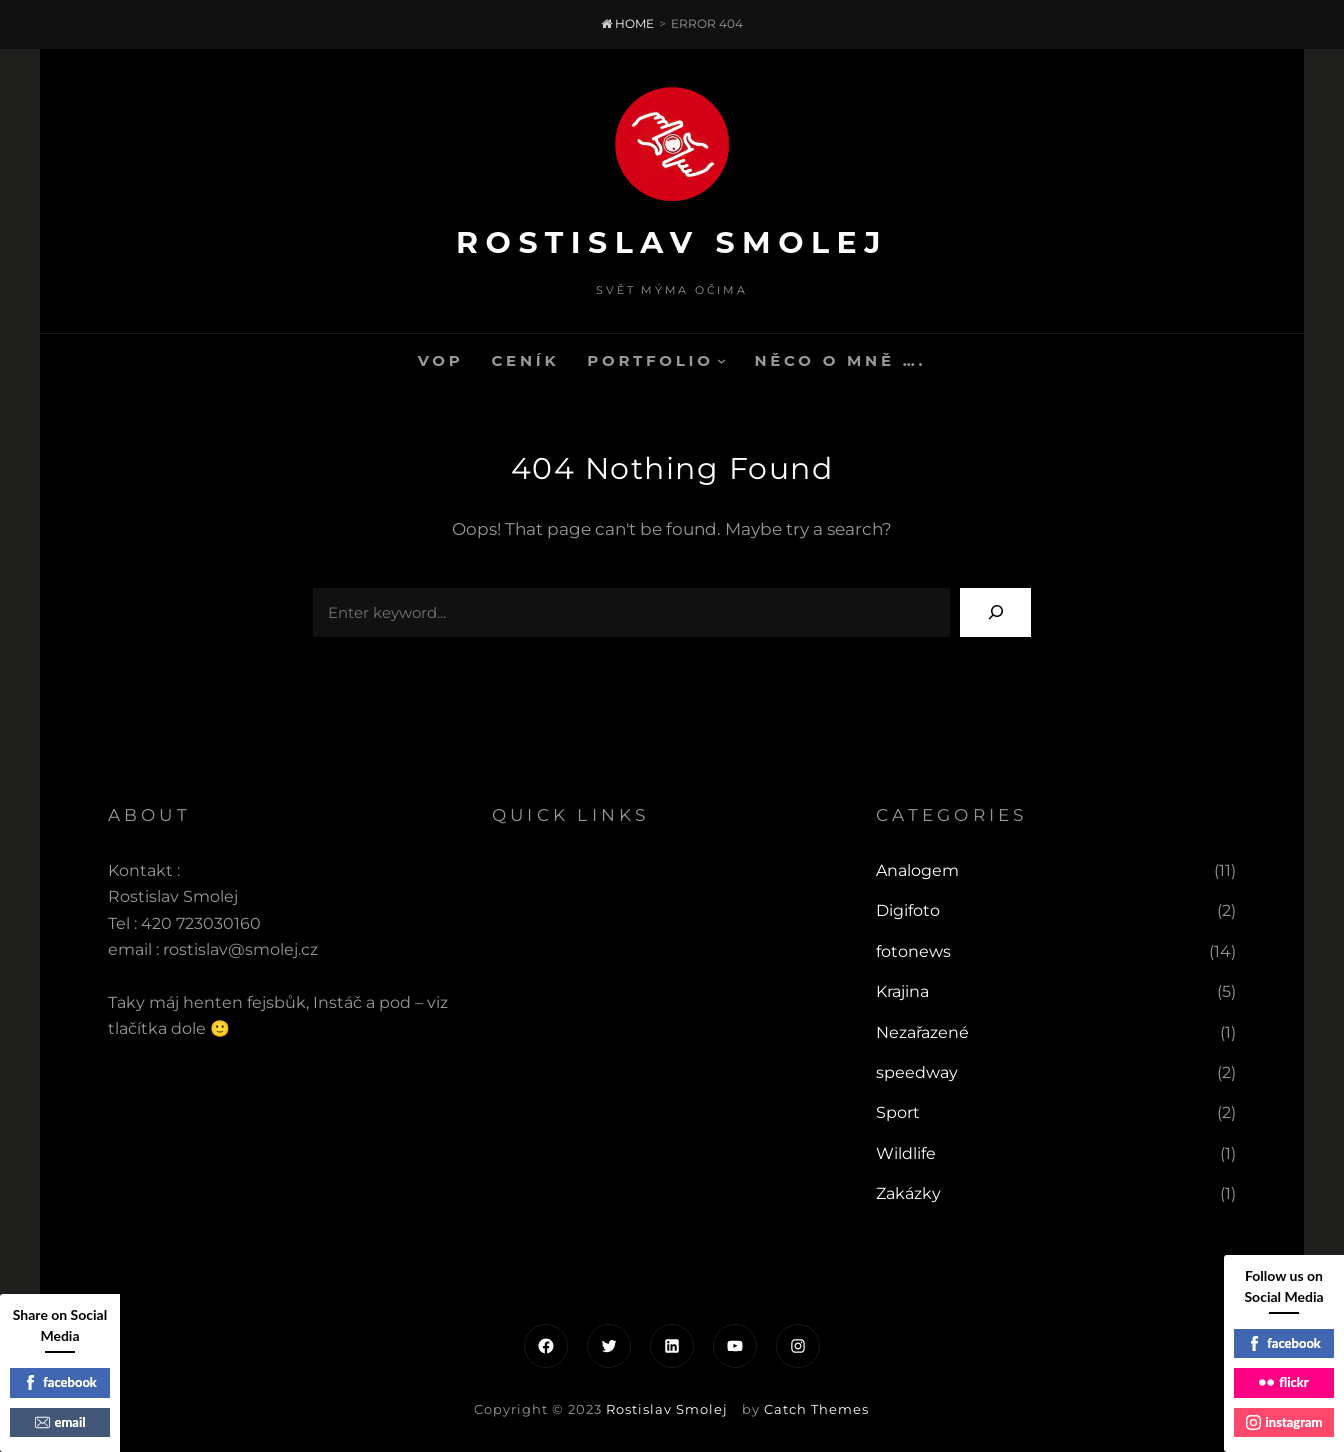 Image resolution: width=1344 pixels, height=1452 pixels. What do you see at coordinates (906, 1153) in the screenshot?
I see `Wildlife` at bounding box center [906, 1153].